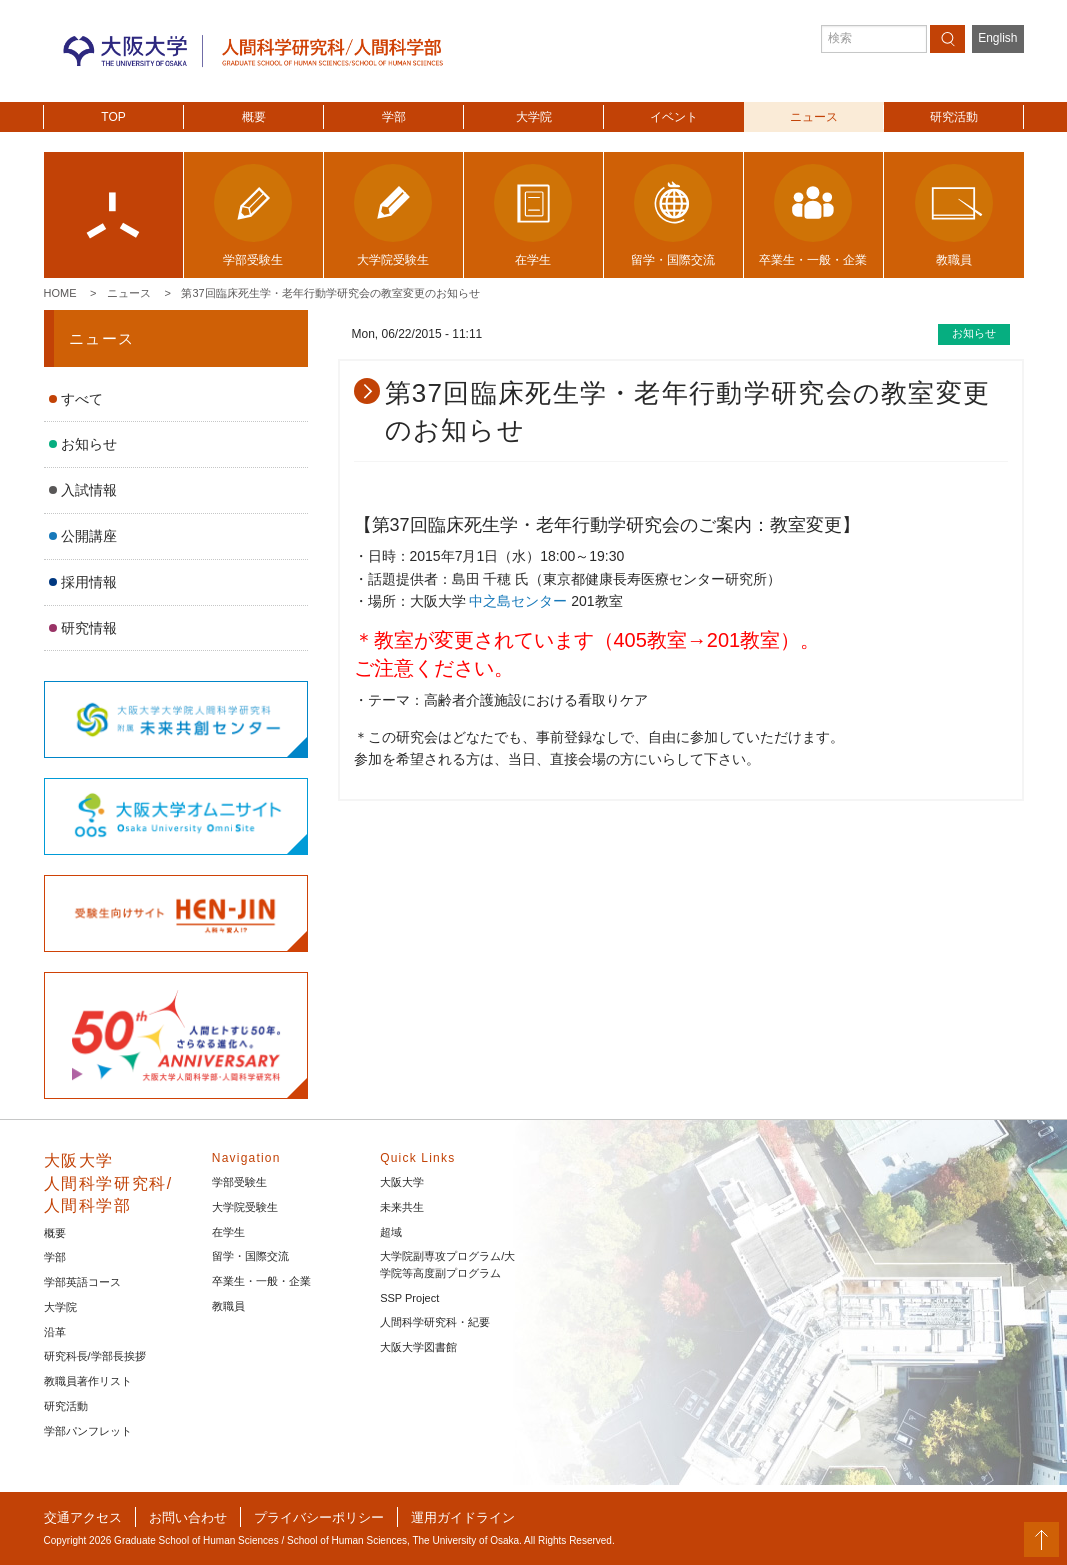  Describe the element at coordinates (88, 1431) in the screenshot. I see `学部パンフレット` at that location.